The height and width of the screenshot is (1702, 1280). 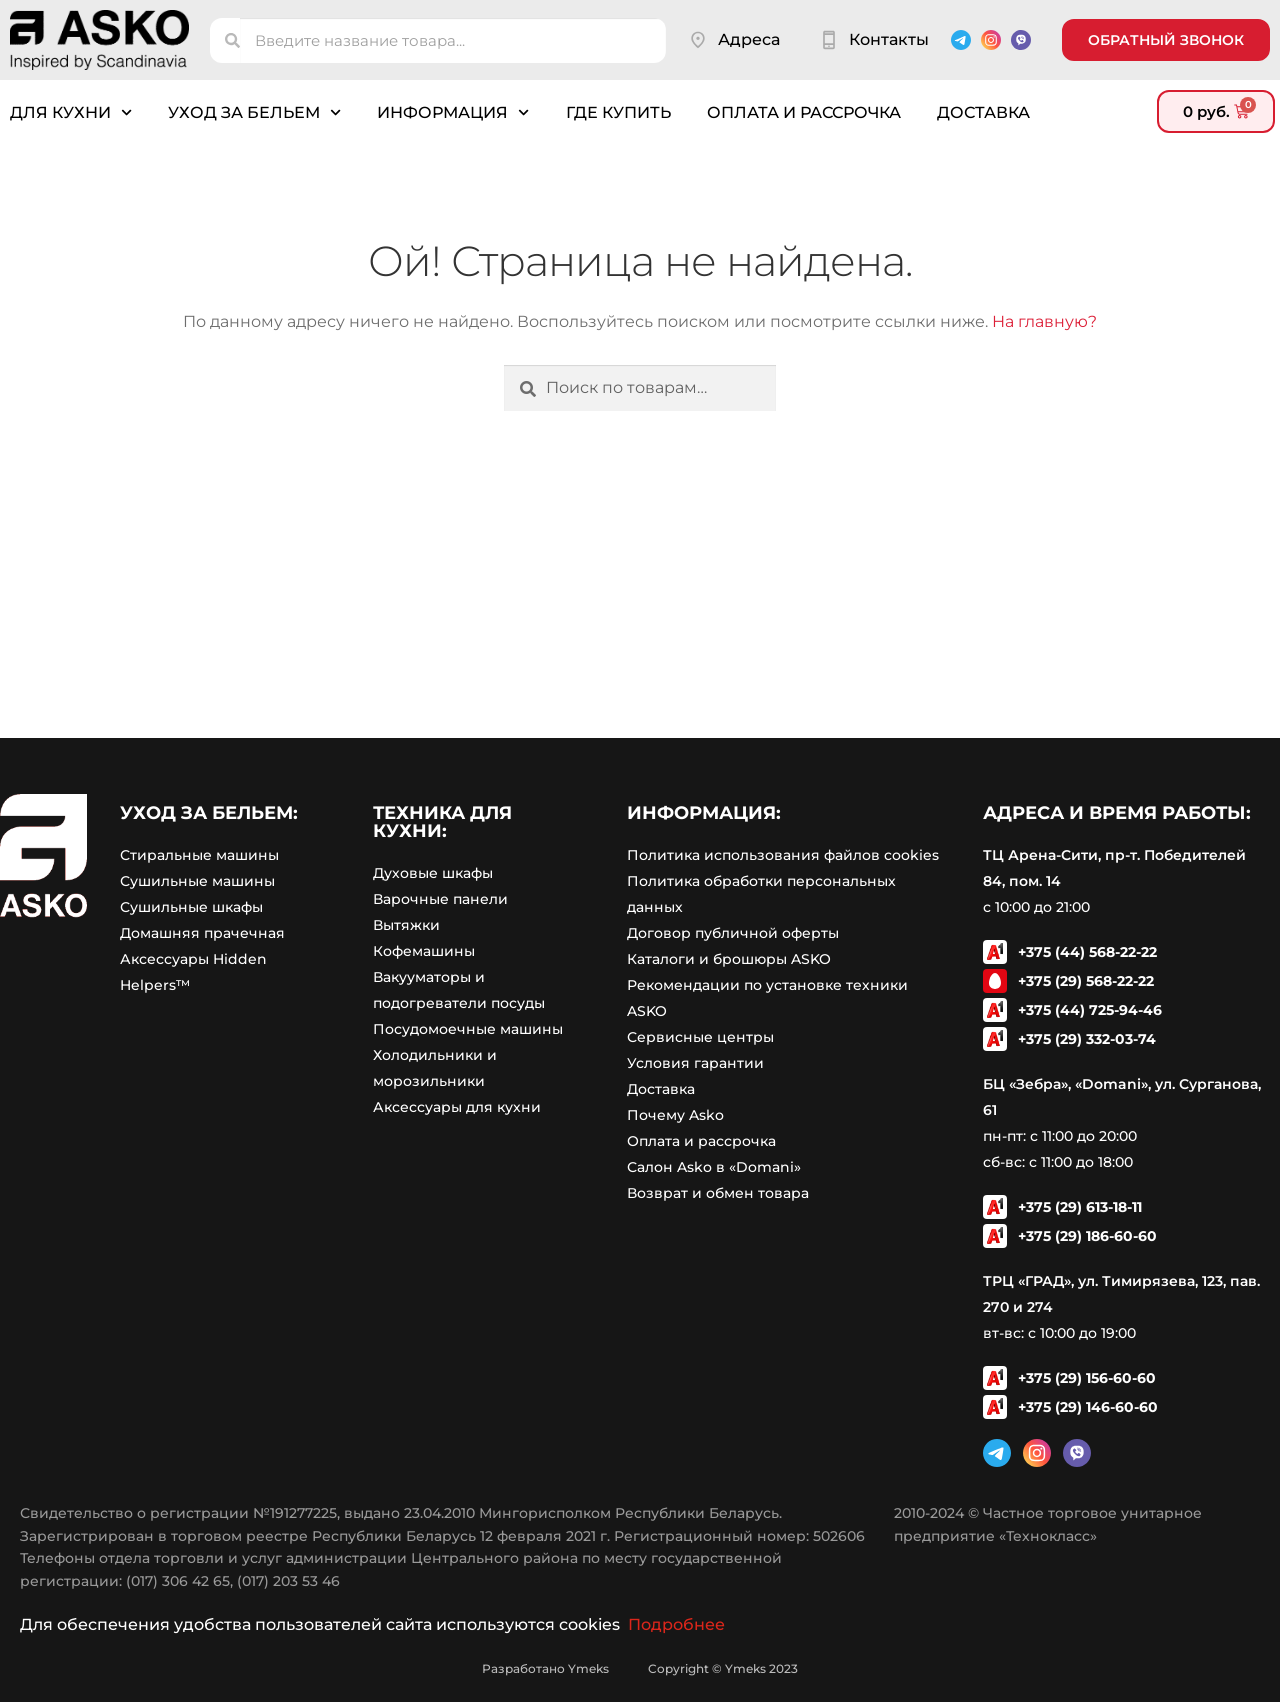 I want to click on Вытяжки, so click(x=406, y=925).